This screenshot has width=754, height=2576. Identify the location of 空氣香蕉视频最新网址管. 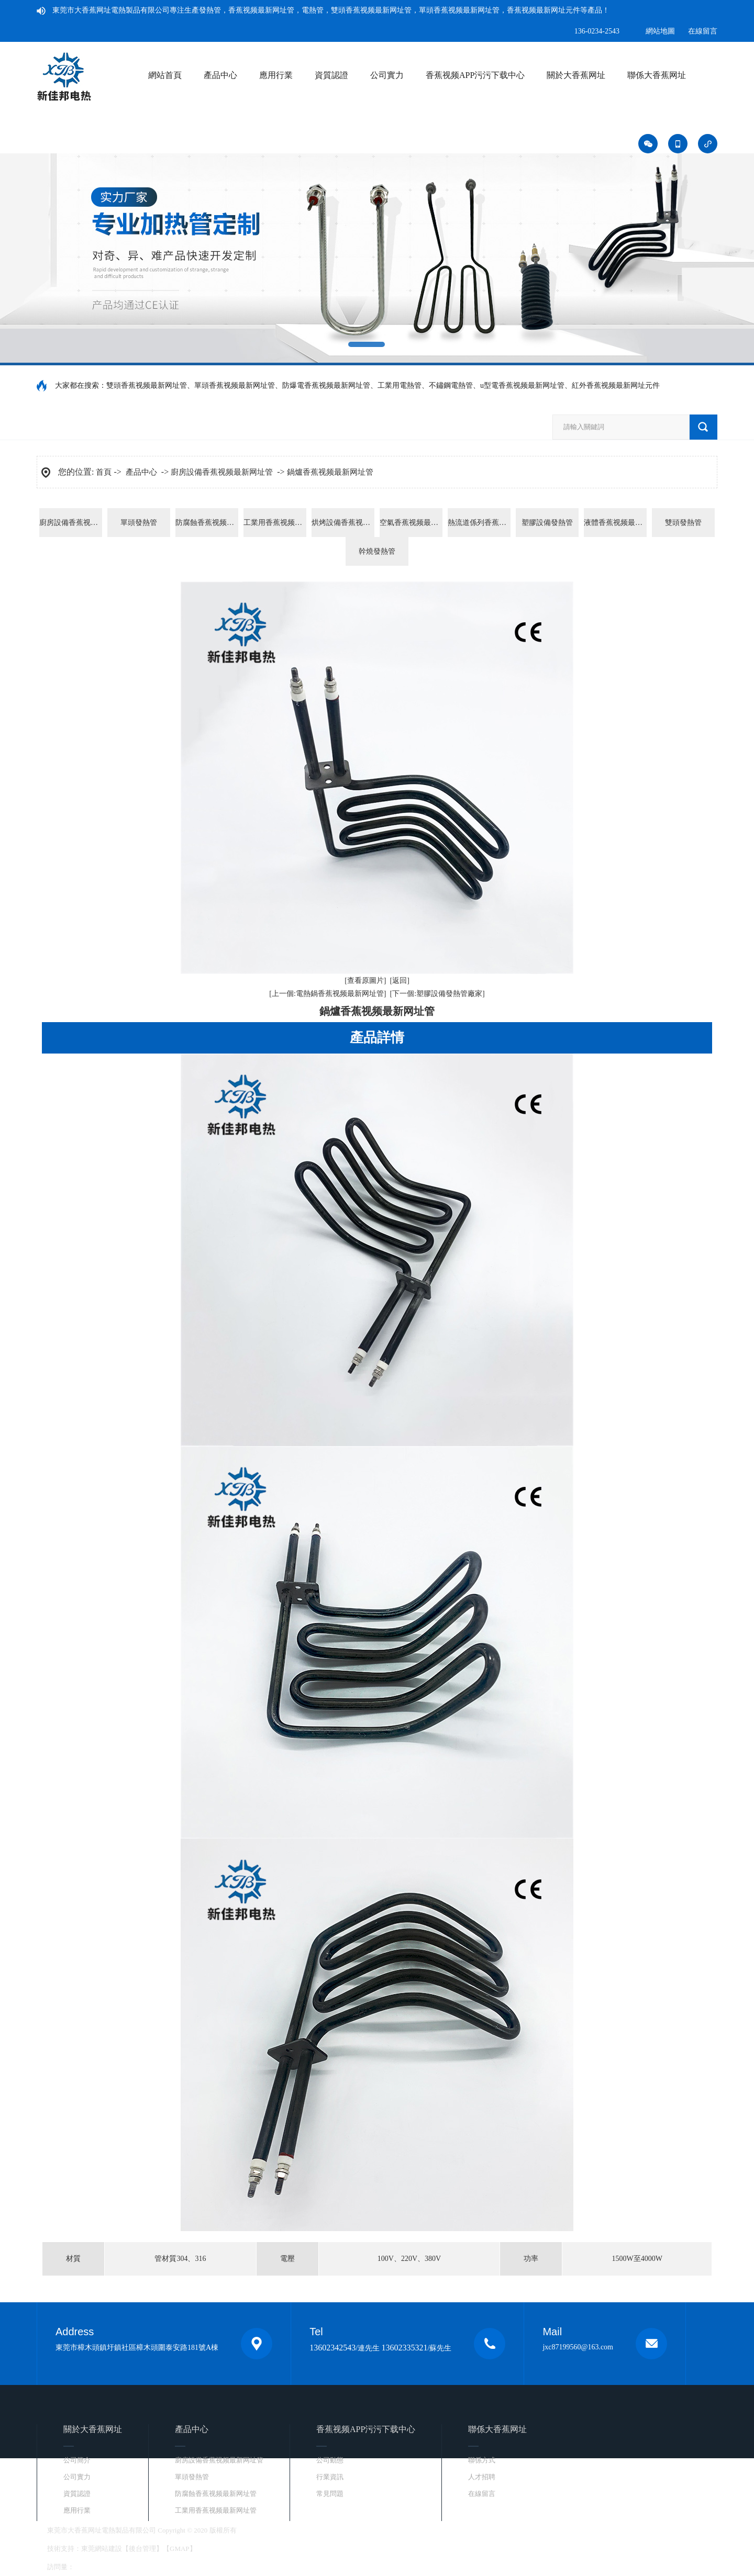
(411, 523).